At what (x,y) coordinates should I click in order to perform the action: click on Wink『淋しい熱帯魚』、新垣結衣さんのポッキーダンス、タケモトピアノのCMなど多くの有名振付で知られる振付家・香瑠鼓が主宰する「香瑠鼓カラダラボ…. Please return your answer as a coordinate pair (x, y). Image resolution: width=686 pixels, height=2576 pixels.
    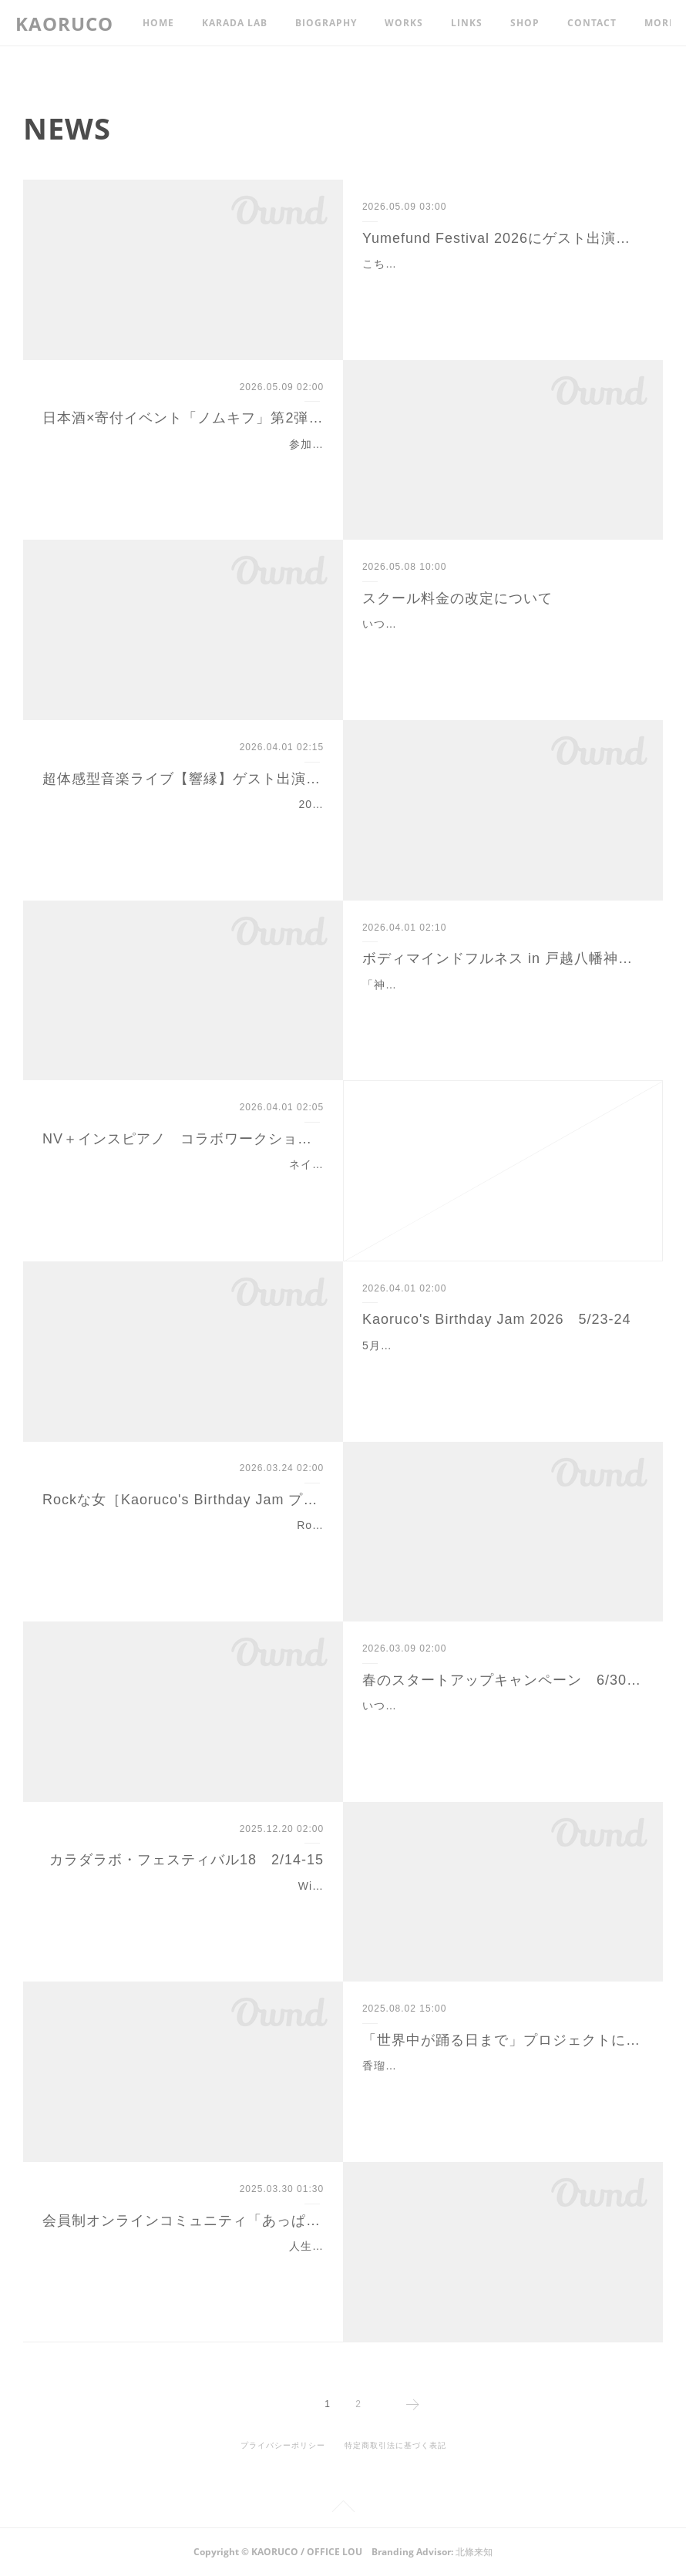
    Looking at the image, I should click on (183, 1905).